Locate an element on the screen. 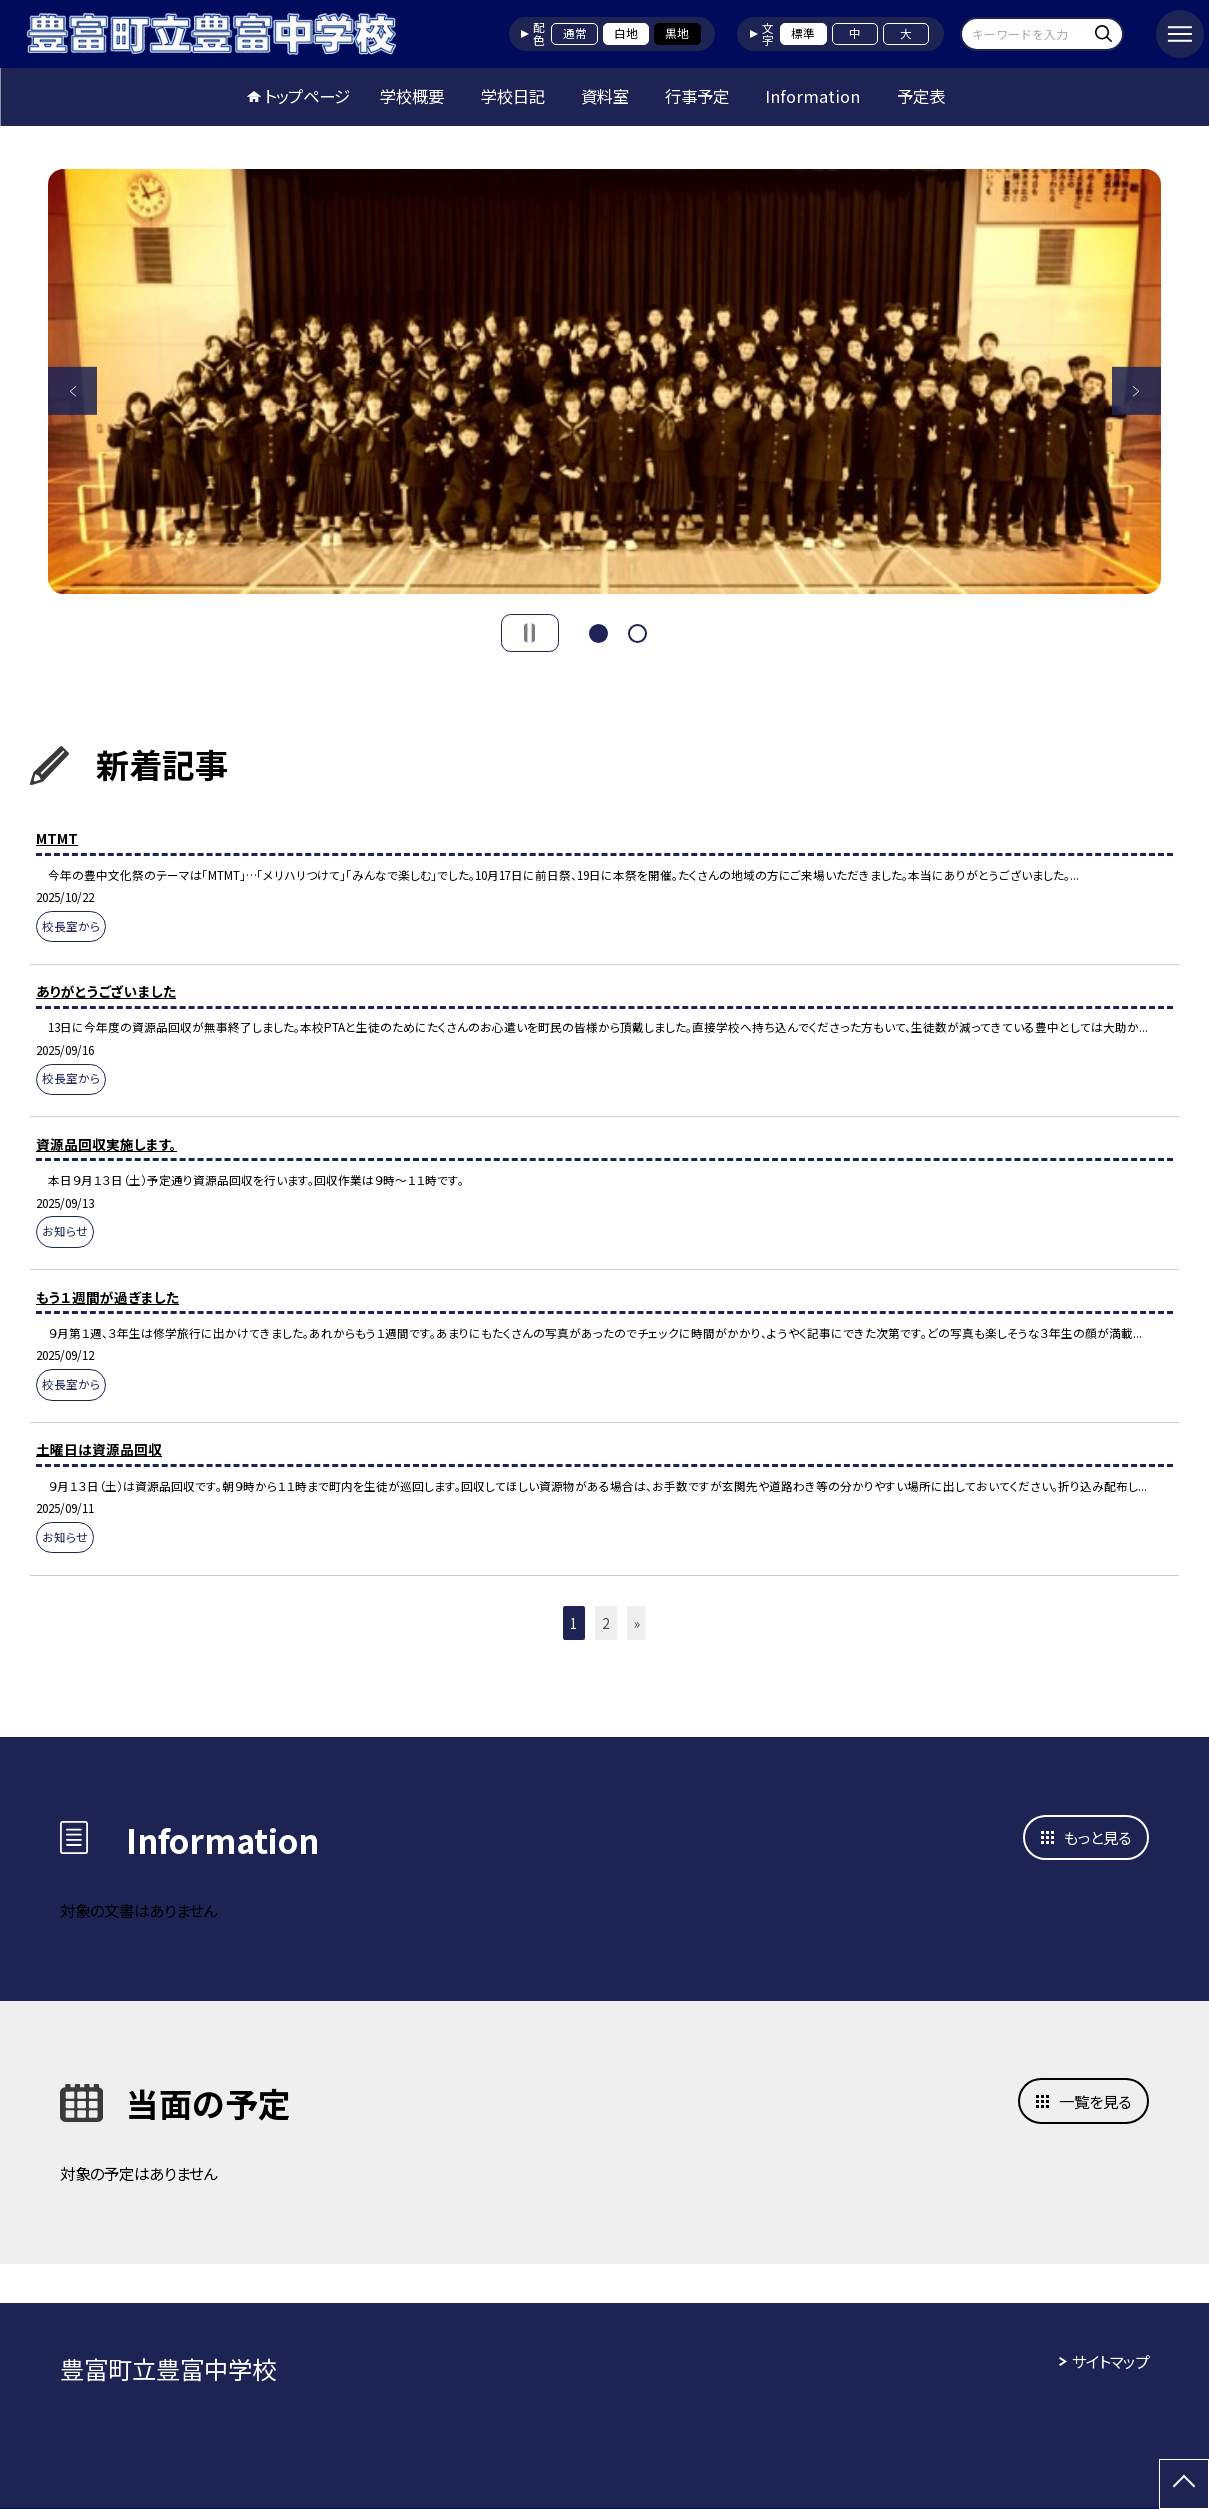  [option] is located at coordinates (604, 381).